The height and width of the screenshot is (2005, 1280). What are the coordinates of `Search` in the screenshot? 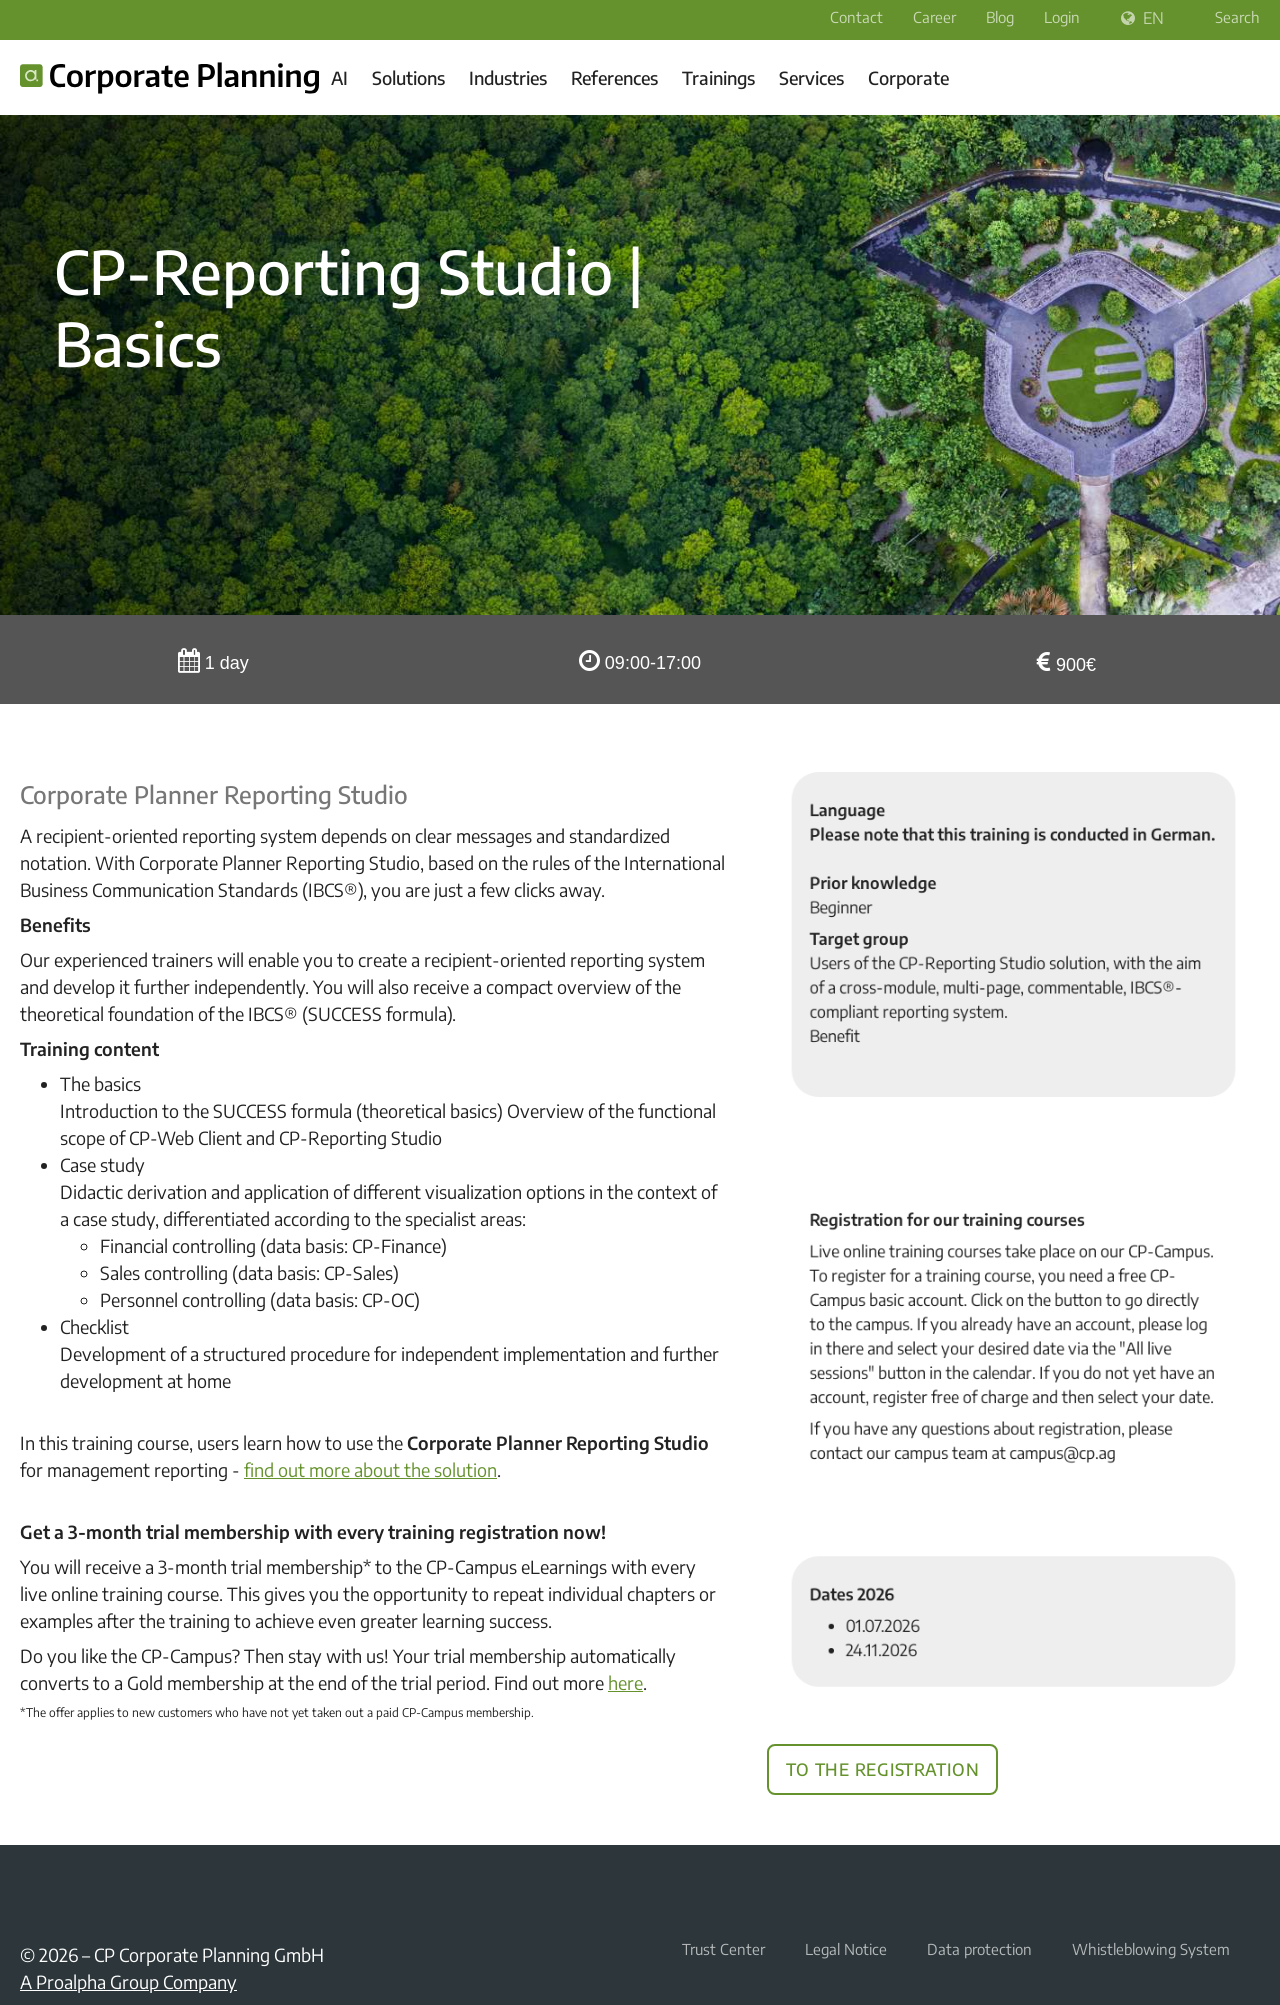 It's located at (1224, 17).